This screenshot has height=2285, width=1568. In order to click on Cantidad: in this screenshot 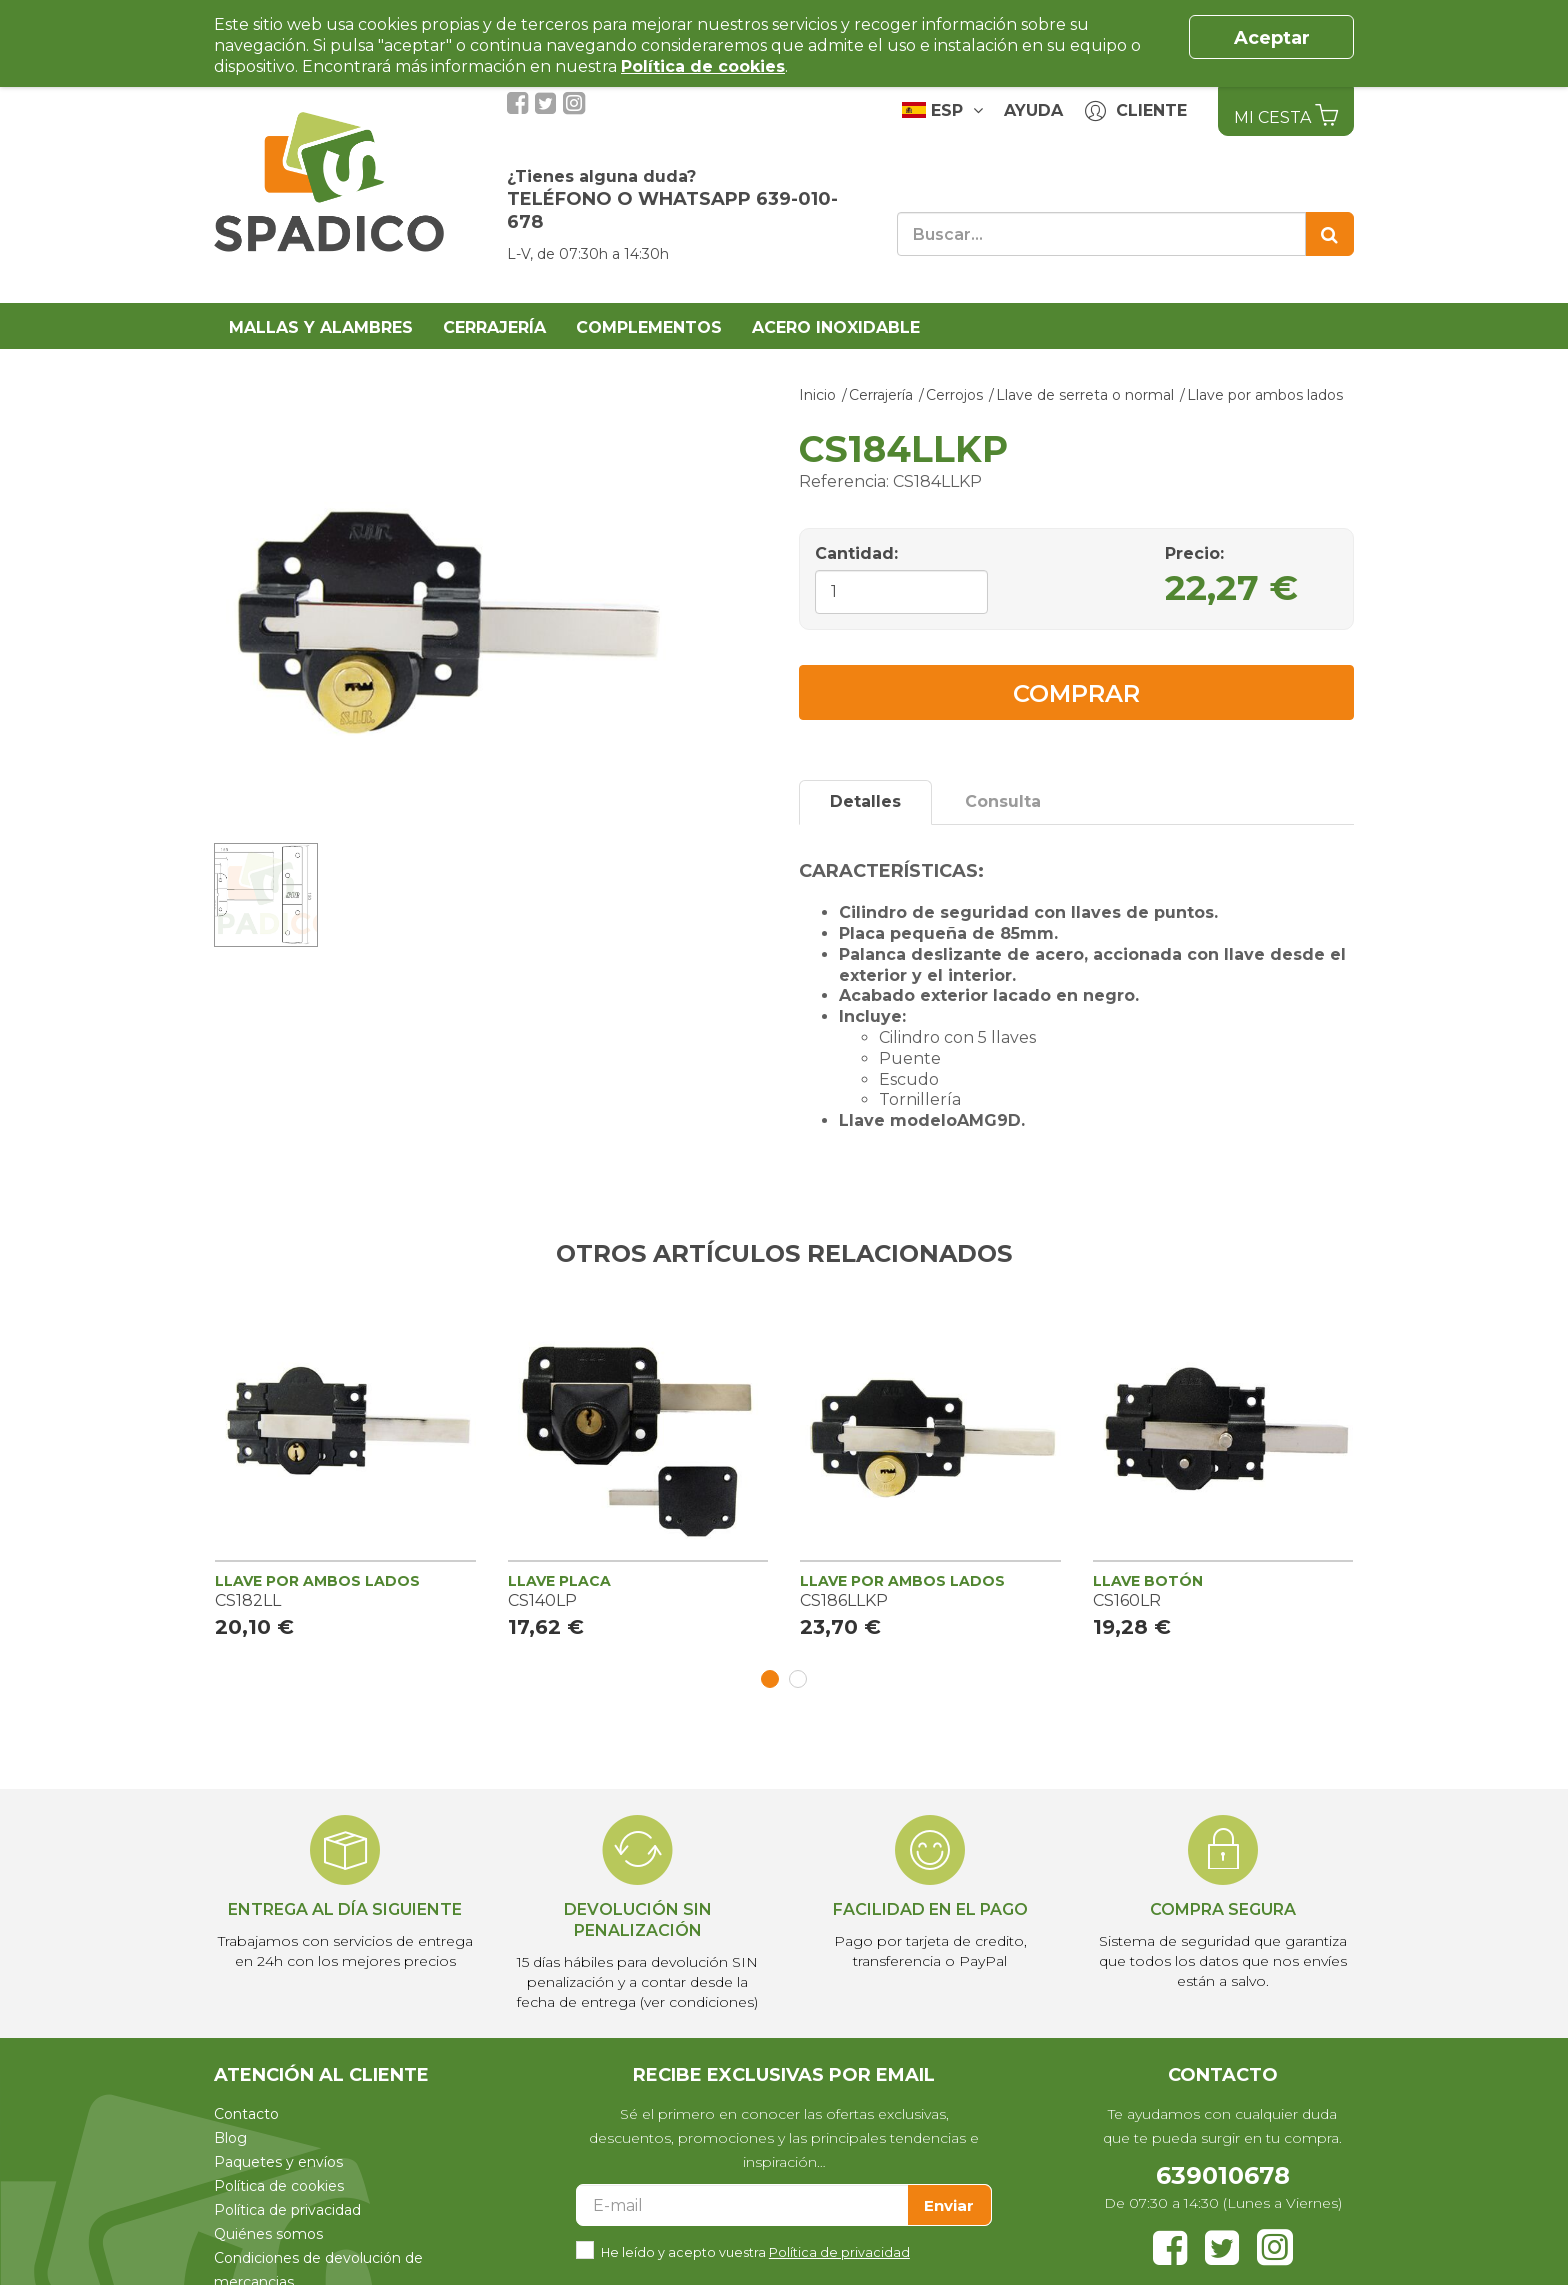, I will do `click(856, 553)`.